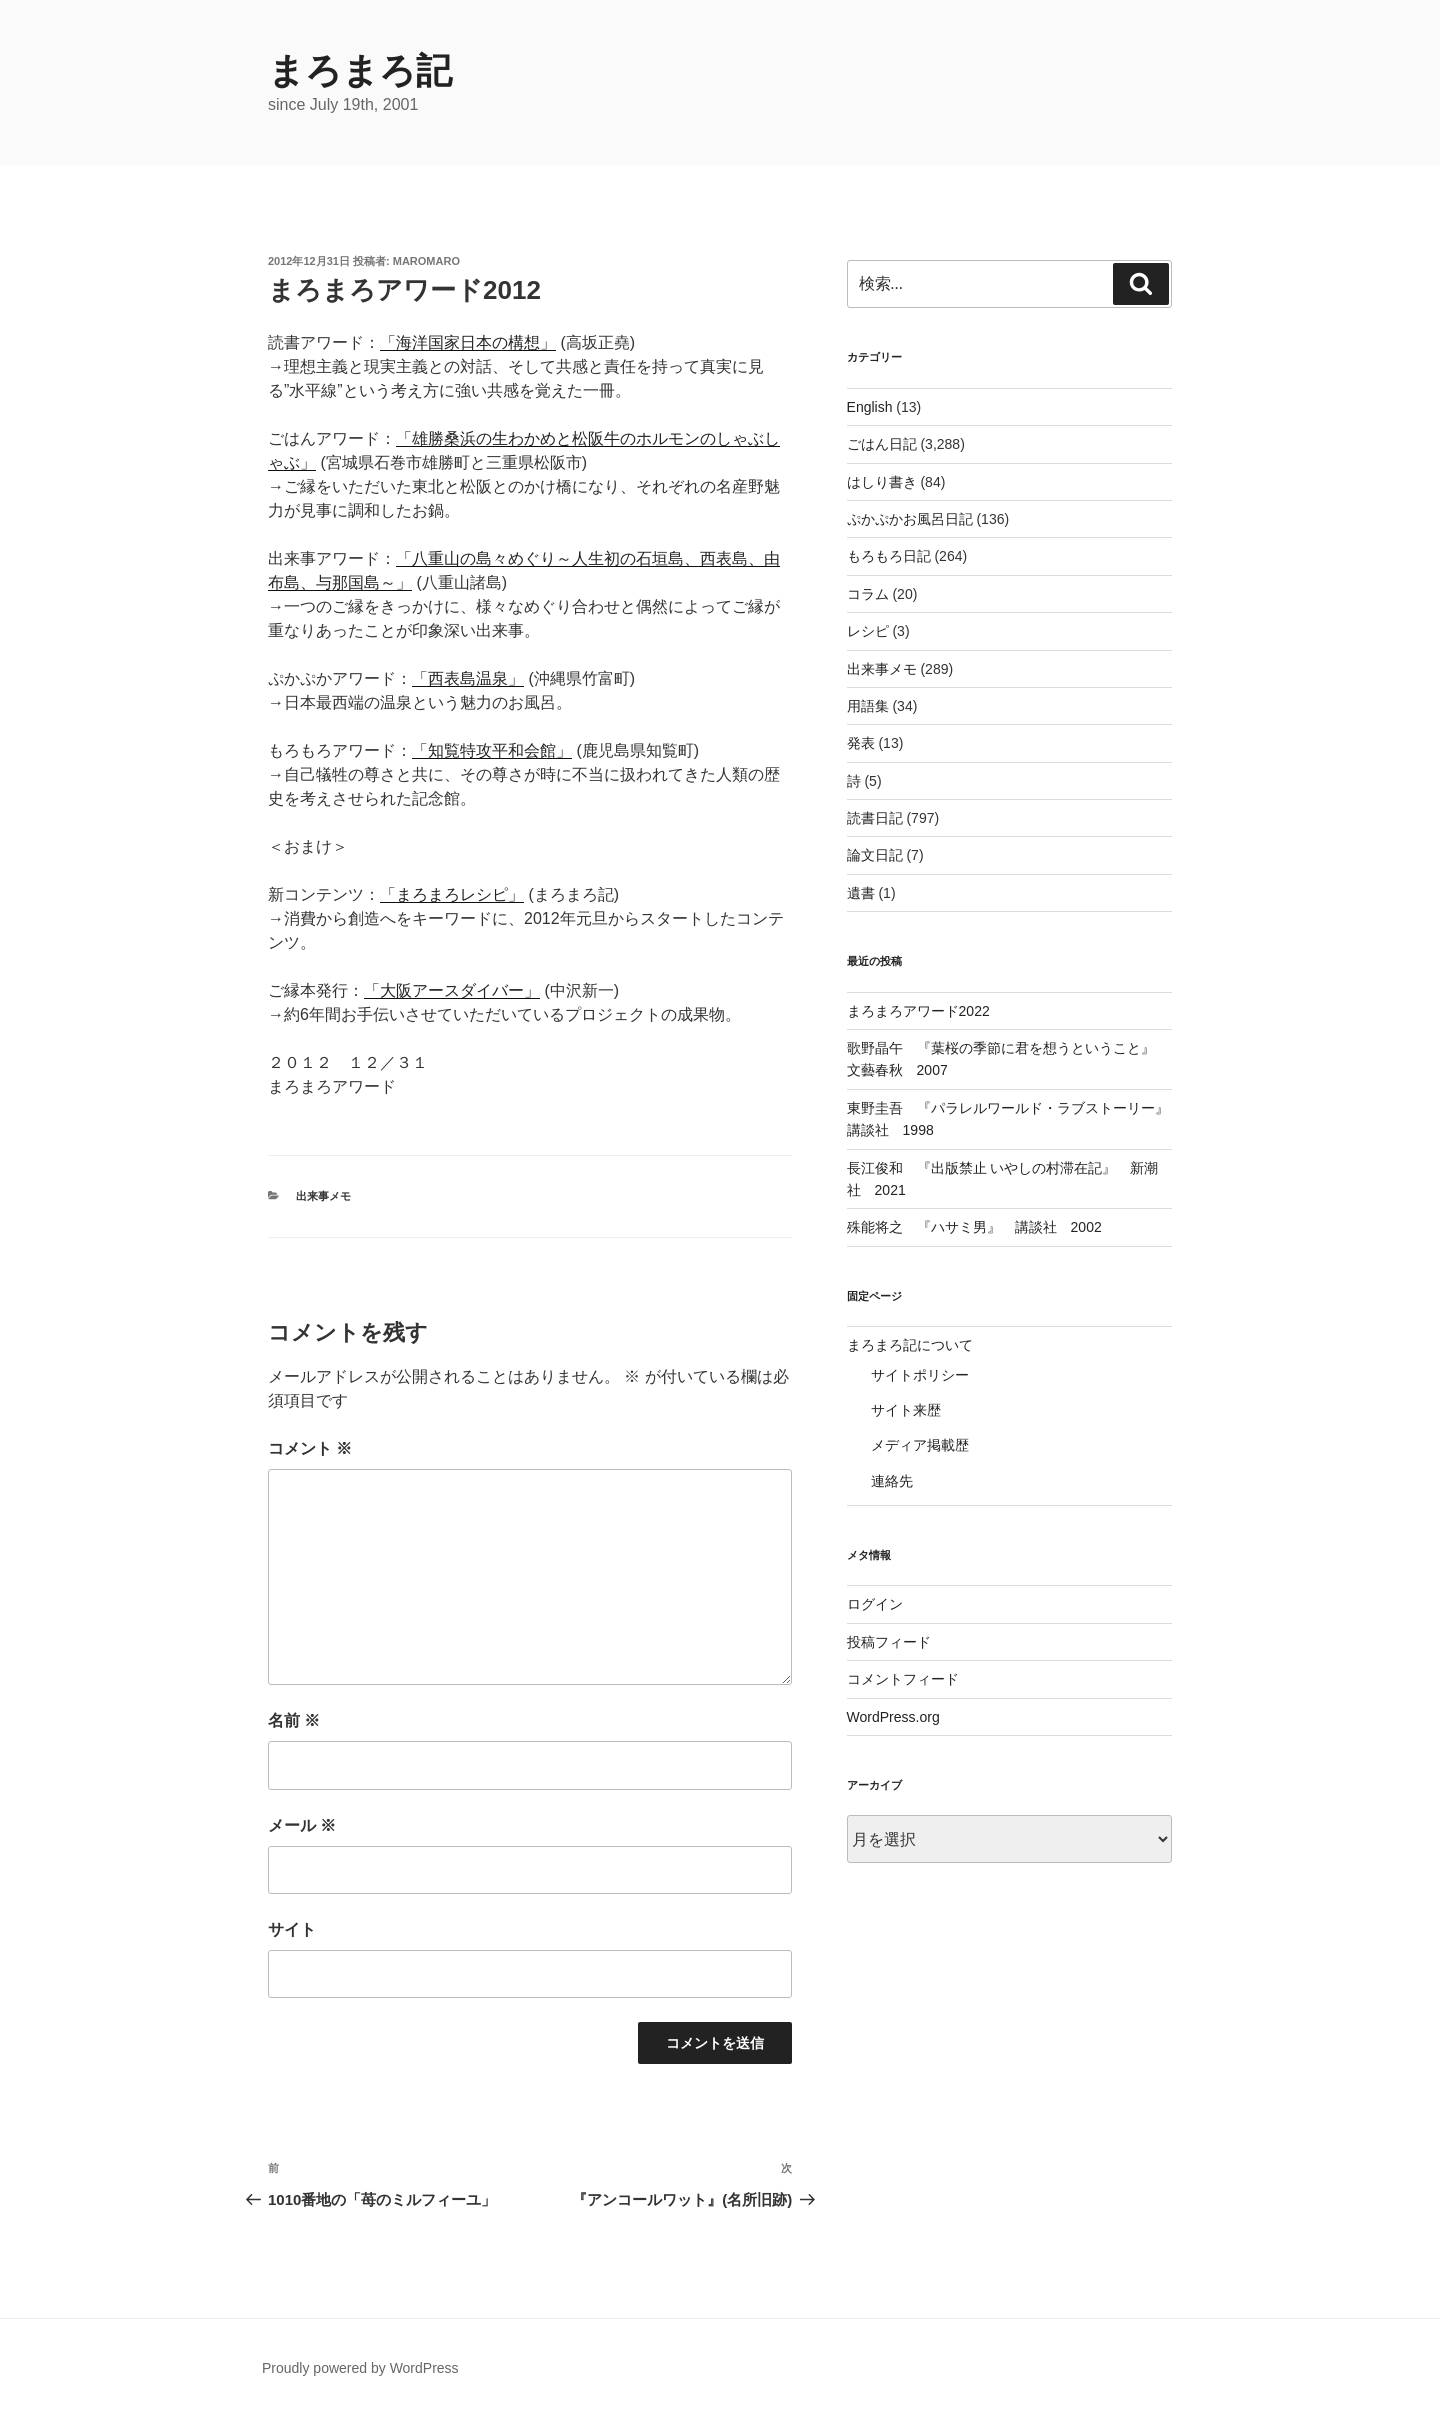 This screenshot has width=1440, height=2414. What do you see at coordinates (861, 893) in the screenshot?
I see `遺書` at bounding box center [861, 893].